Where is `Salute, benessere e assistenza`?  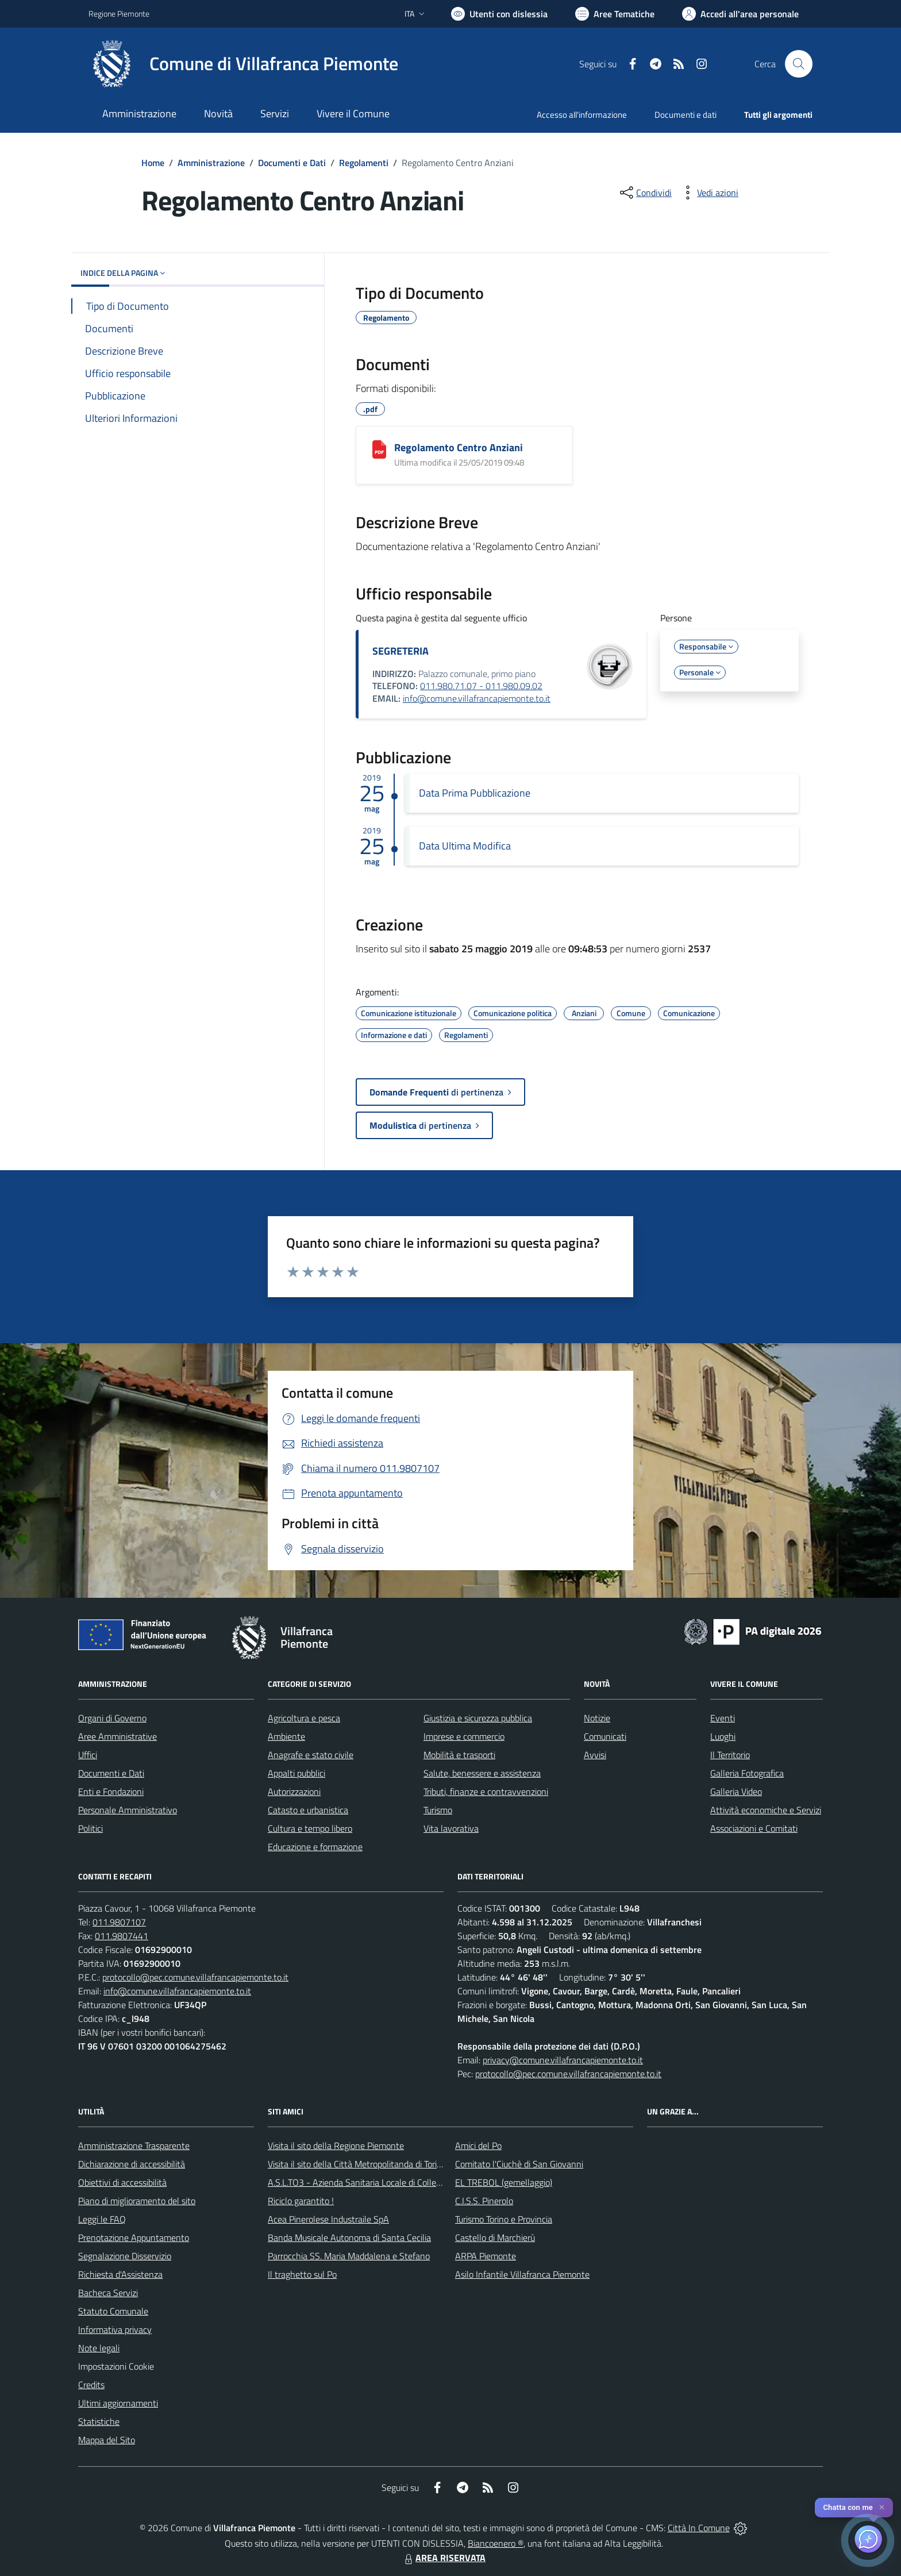
Salute, benessere e assistenza is located at coordinates (482, 1773).